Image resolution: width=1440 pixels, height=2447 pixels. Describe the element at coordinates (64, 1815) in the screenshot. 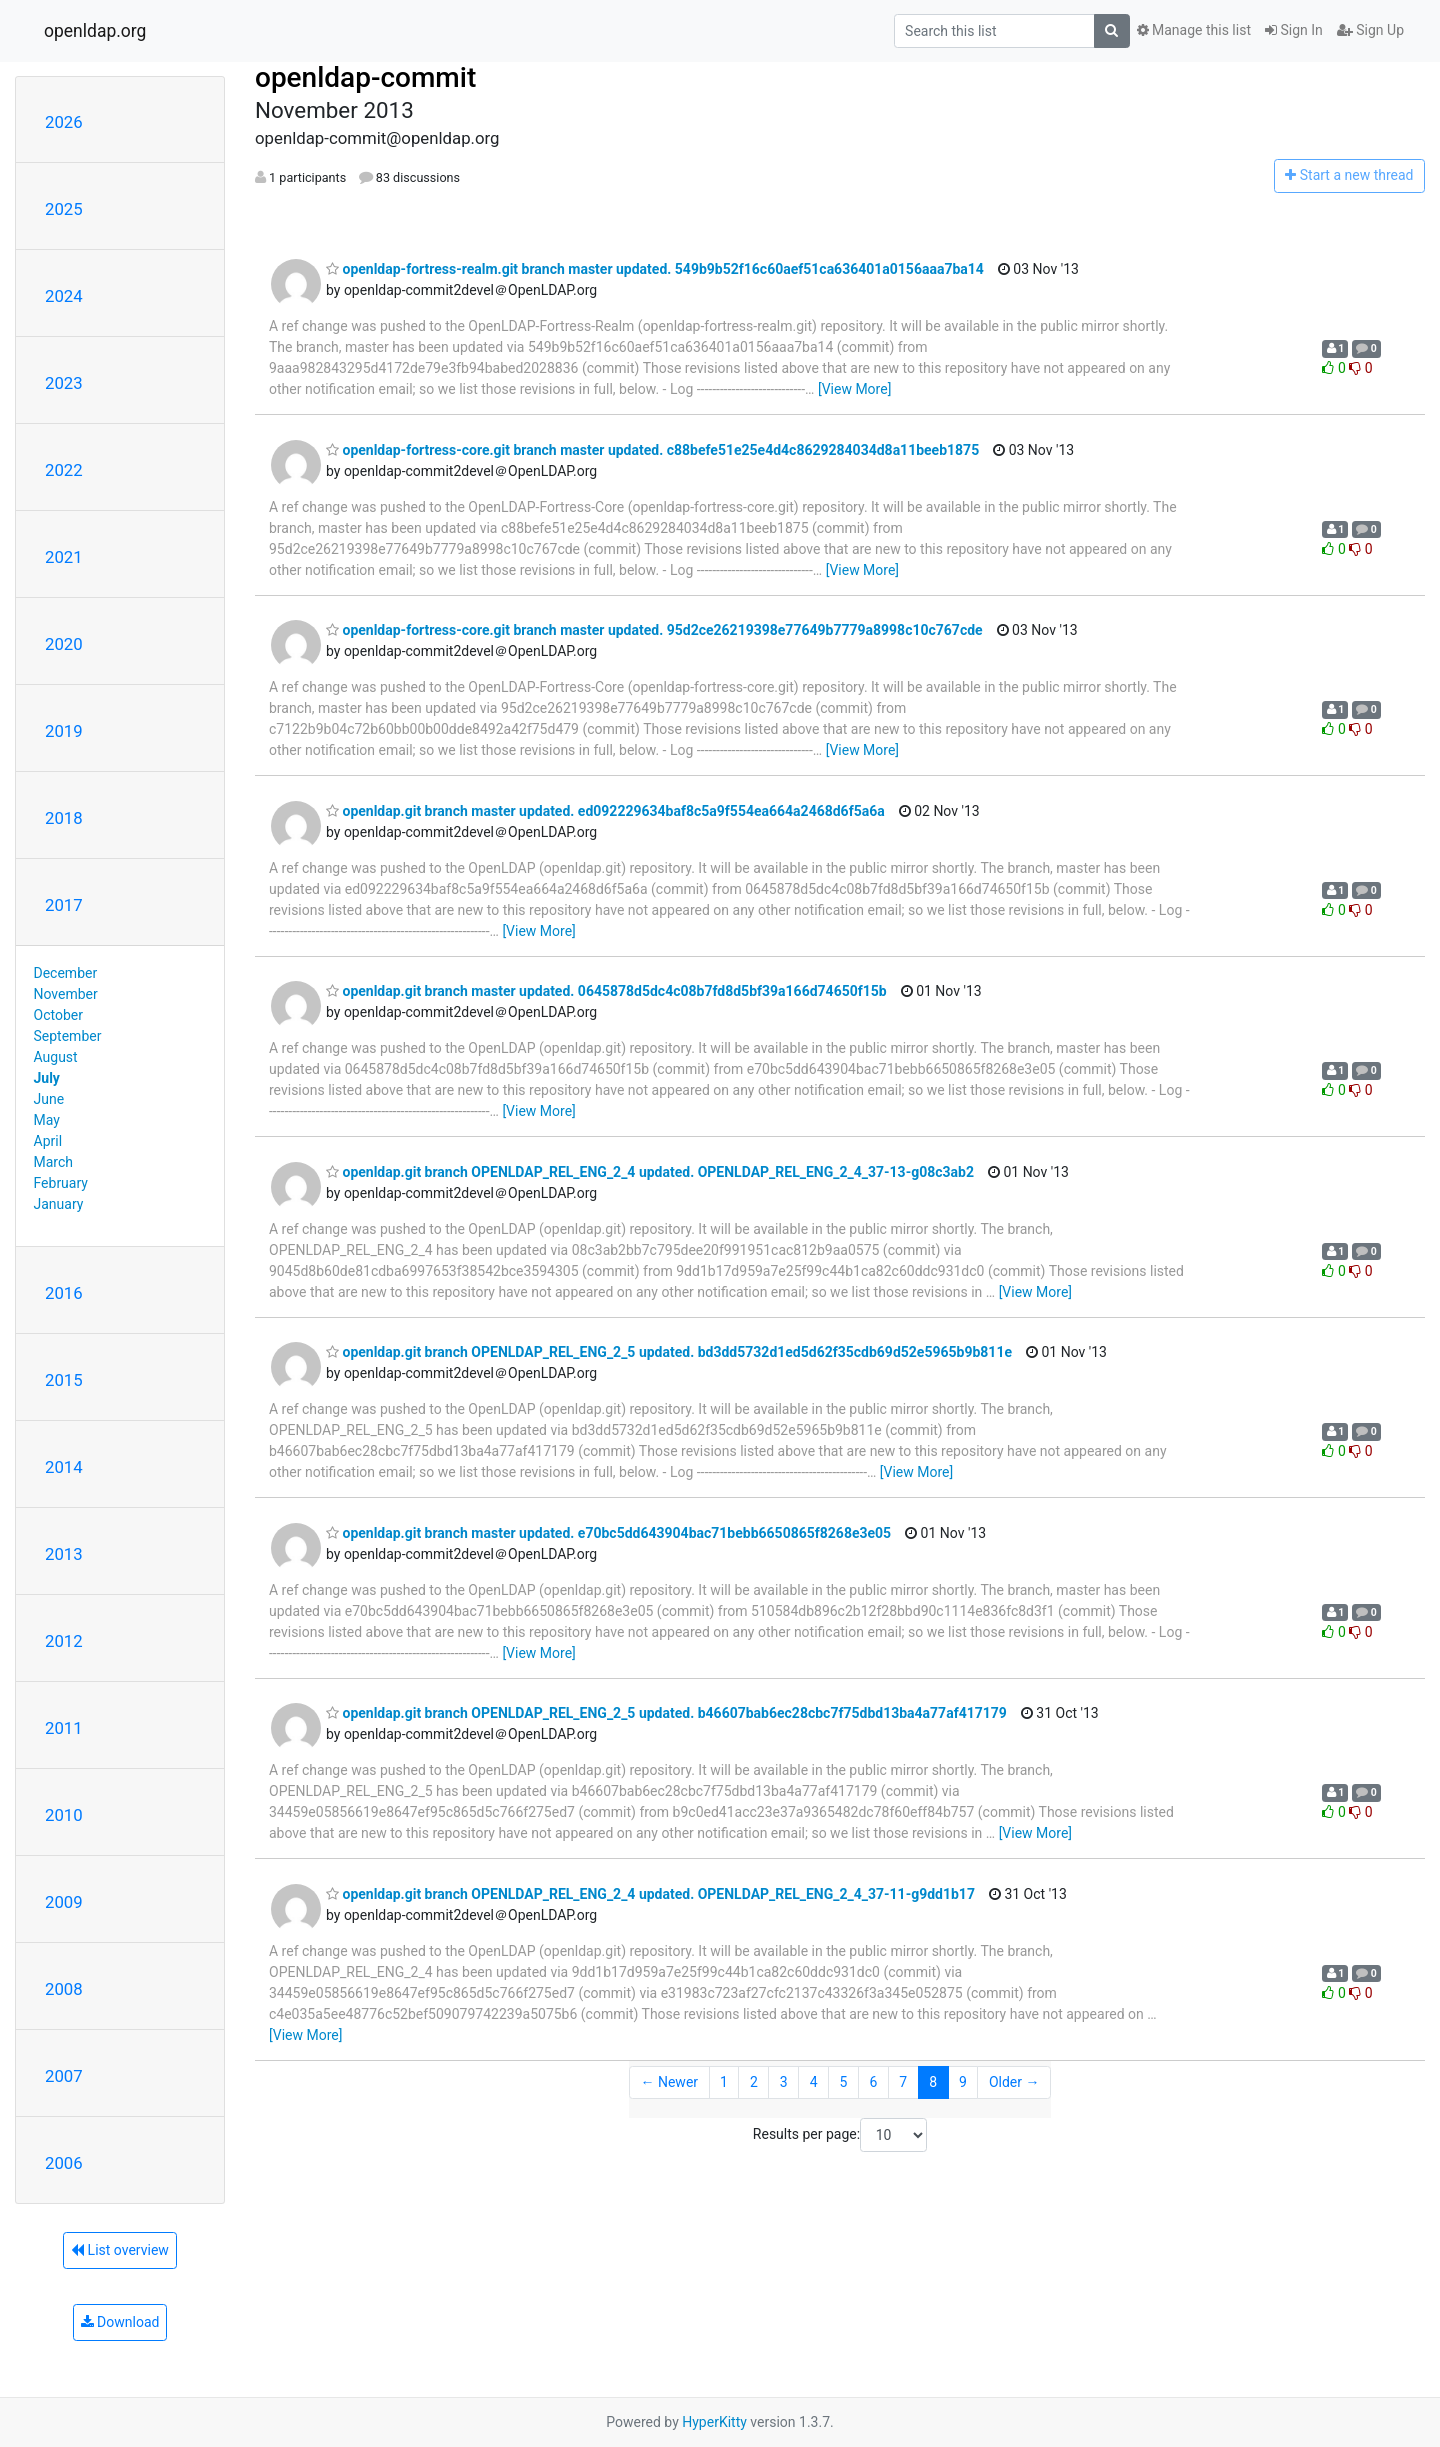

I see `2010` at that location.